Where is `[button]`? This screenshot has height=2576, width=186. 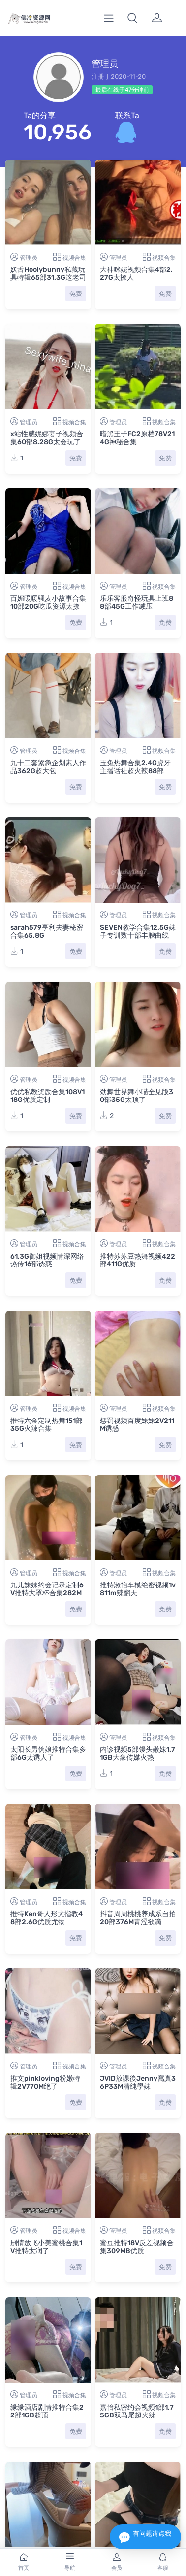
[button] is located at coordinates (132, 18).